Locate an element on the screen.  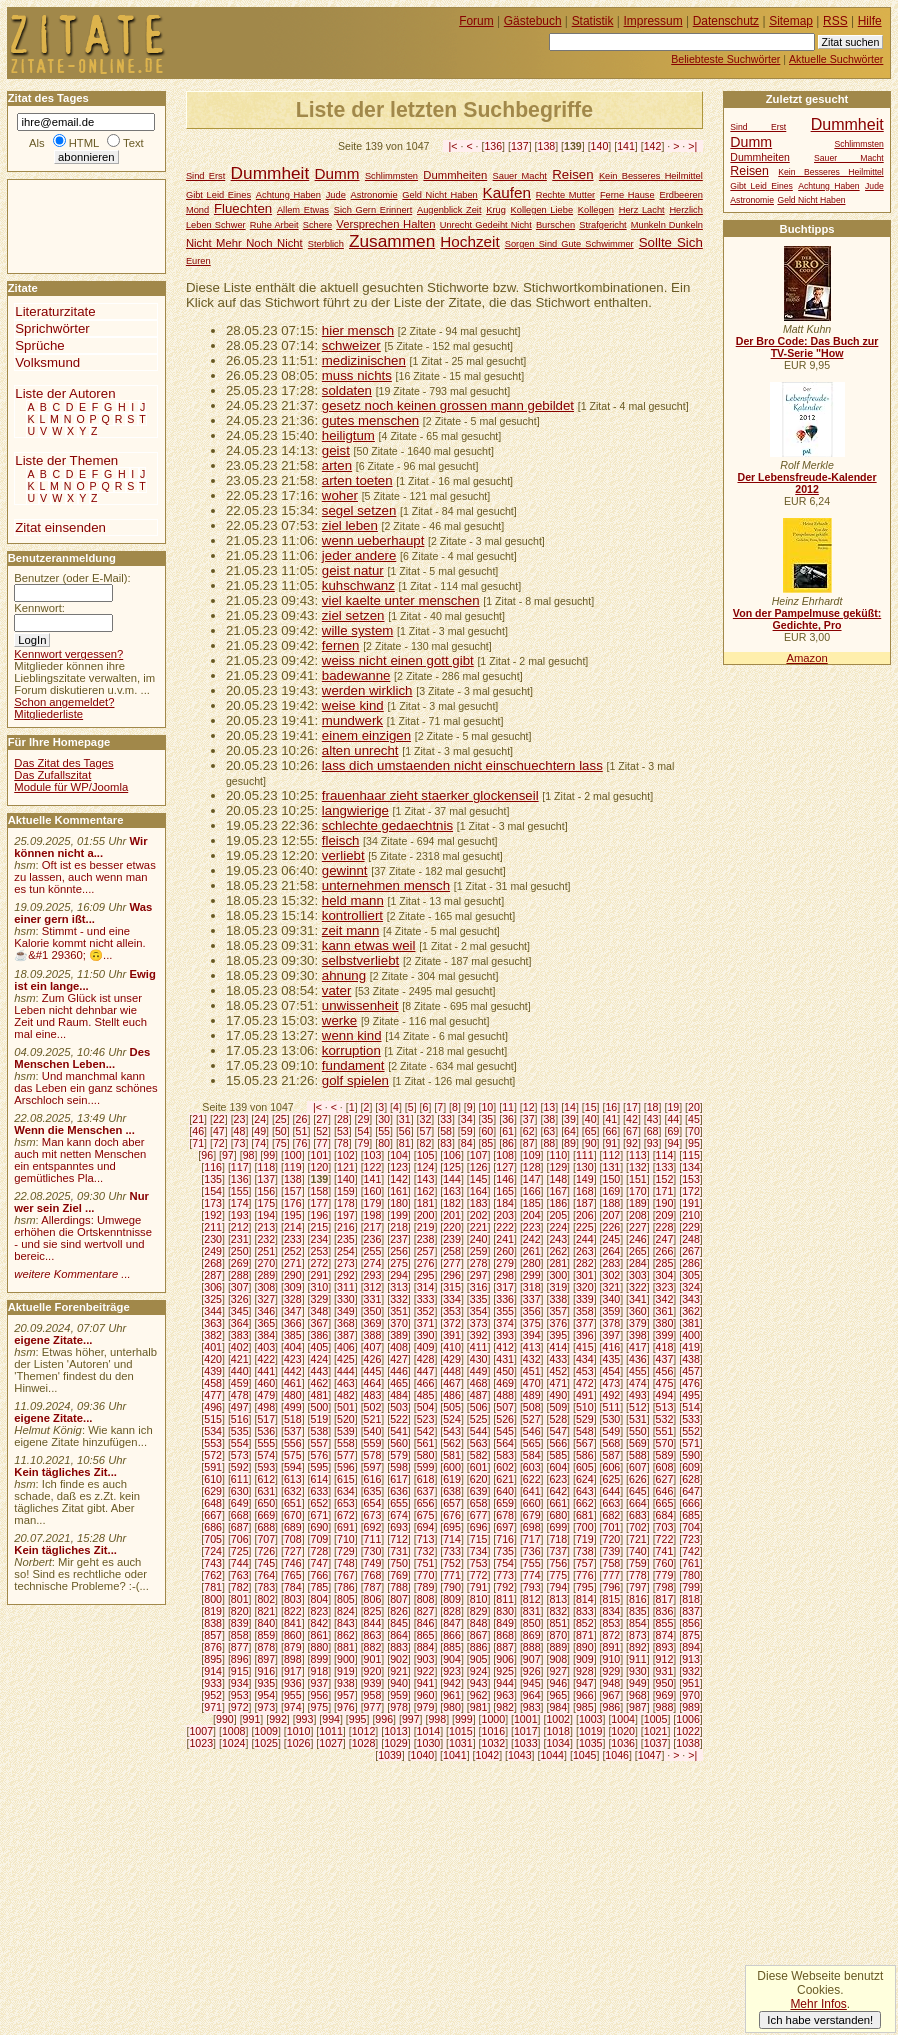
613 is located at coordinates (293, 1479).